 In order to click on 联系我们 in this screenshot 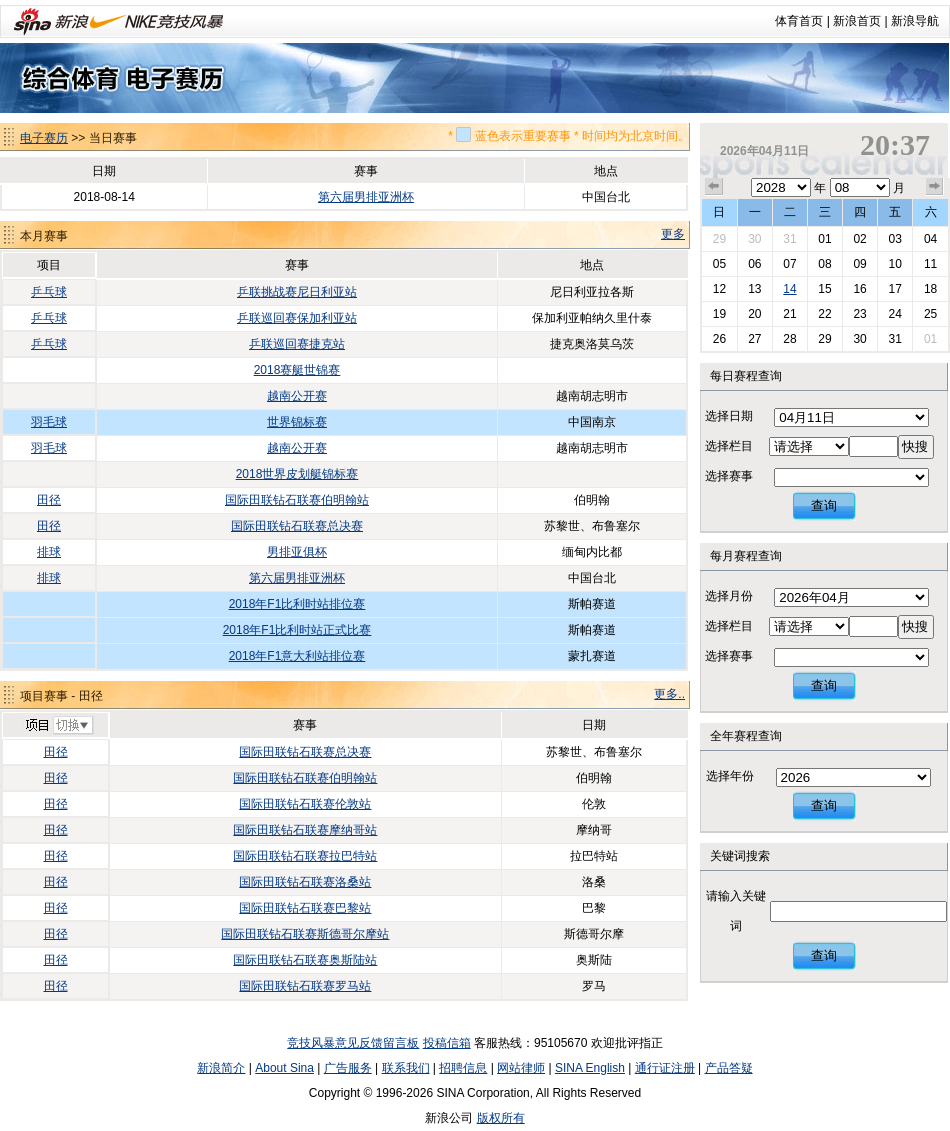, I will do `click(406, 1068)`.